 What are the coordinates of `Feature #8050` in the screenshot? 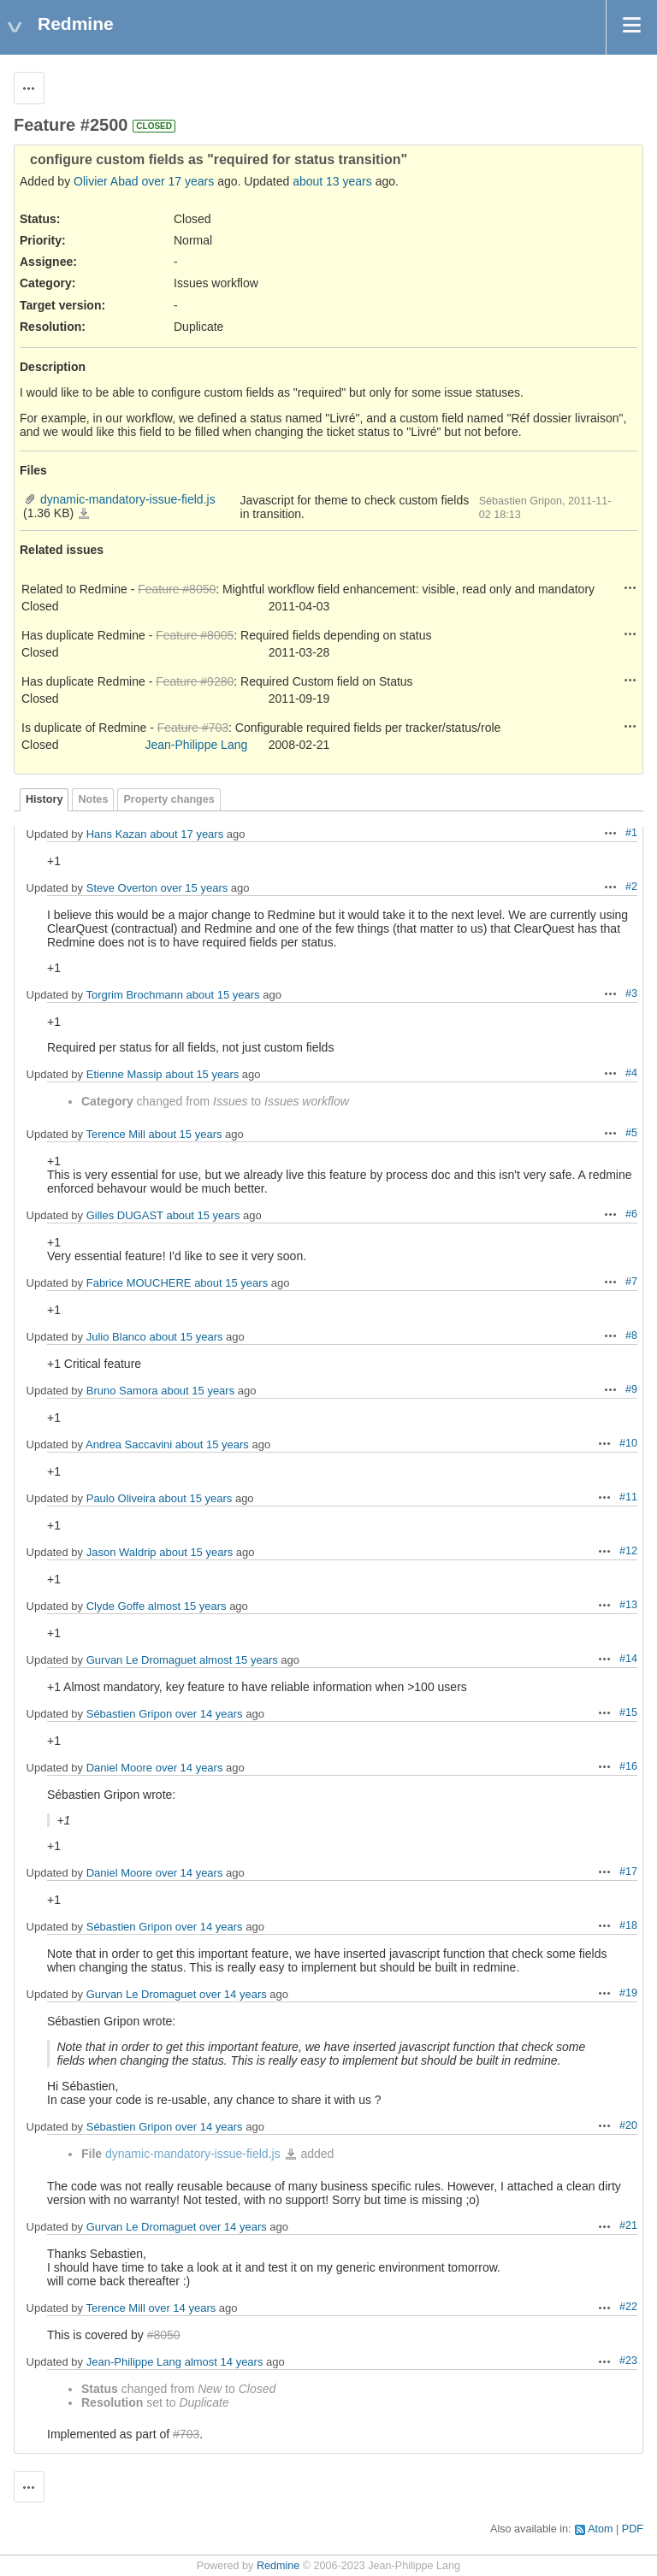 It's located at (177, 589).